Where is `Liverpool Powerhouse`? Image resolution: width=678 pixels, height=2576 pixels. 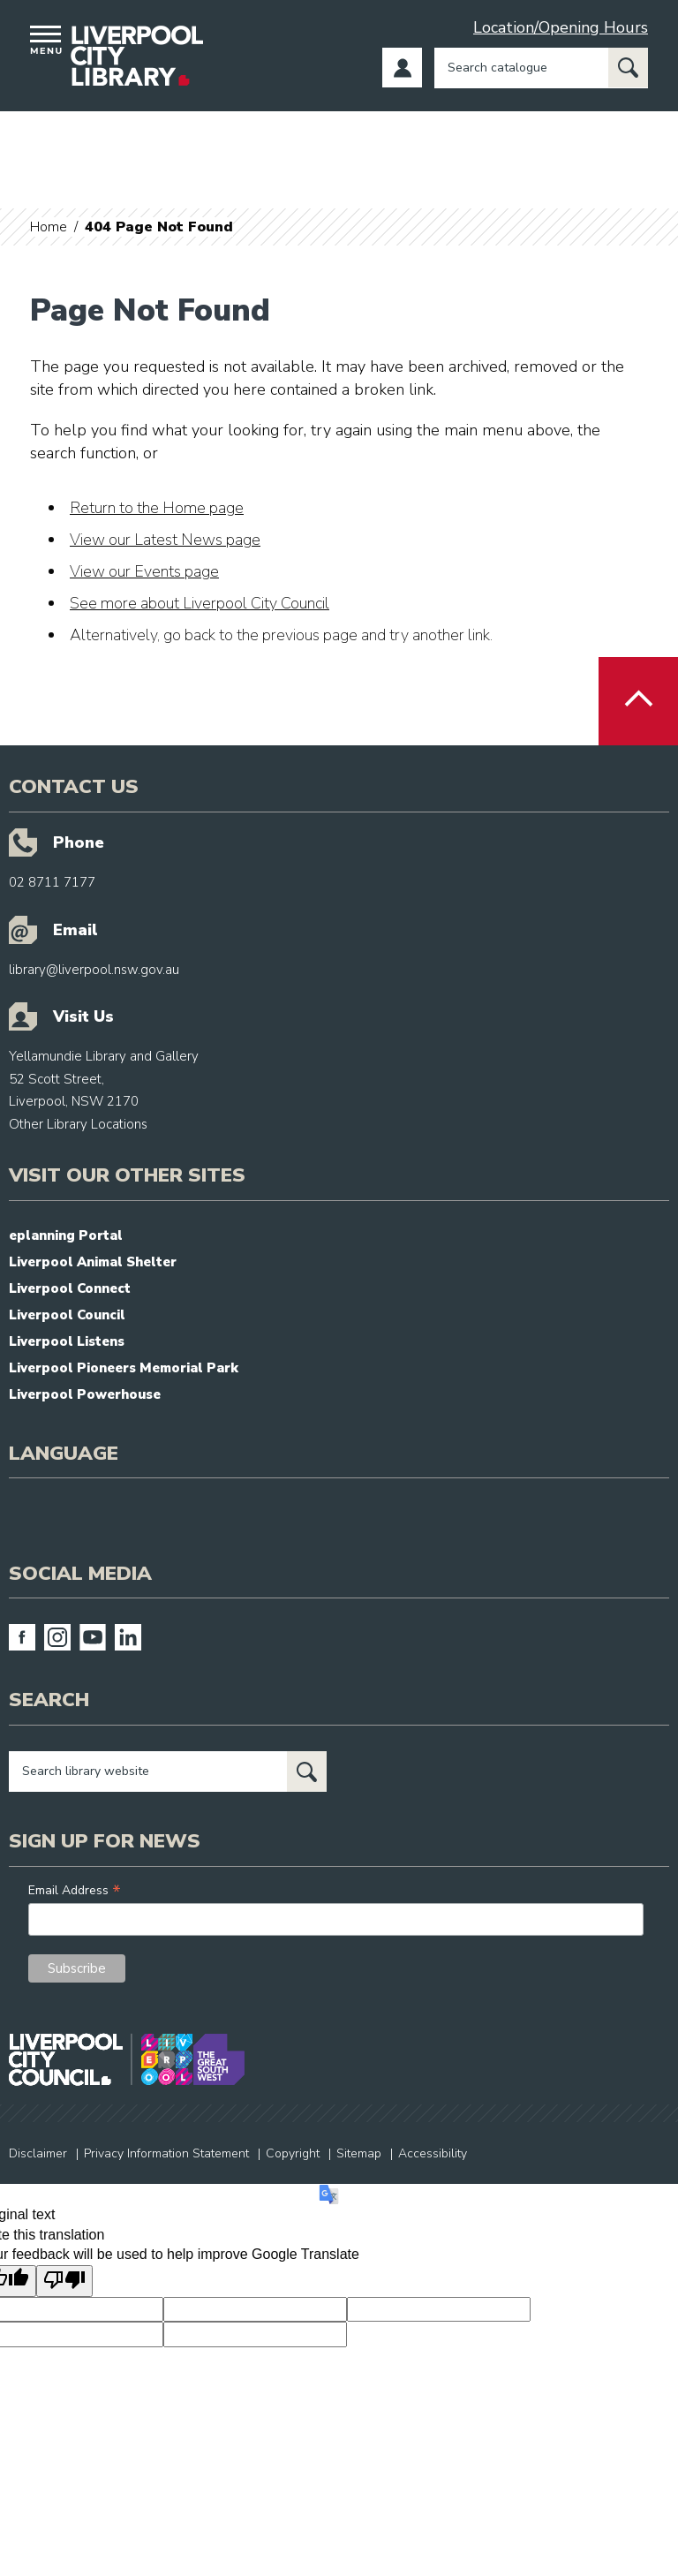 Liverpool Powerhouse is located at coordinates (85, 1394).